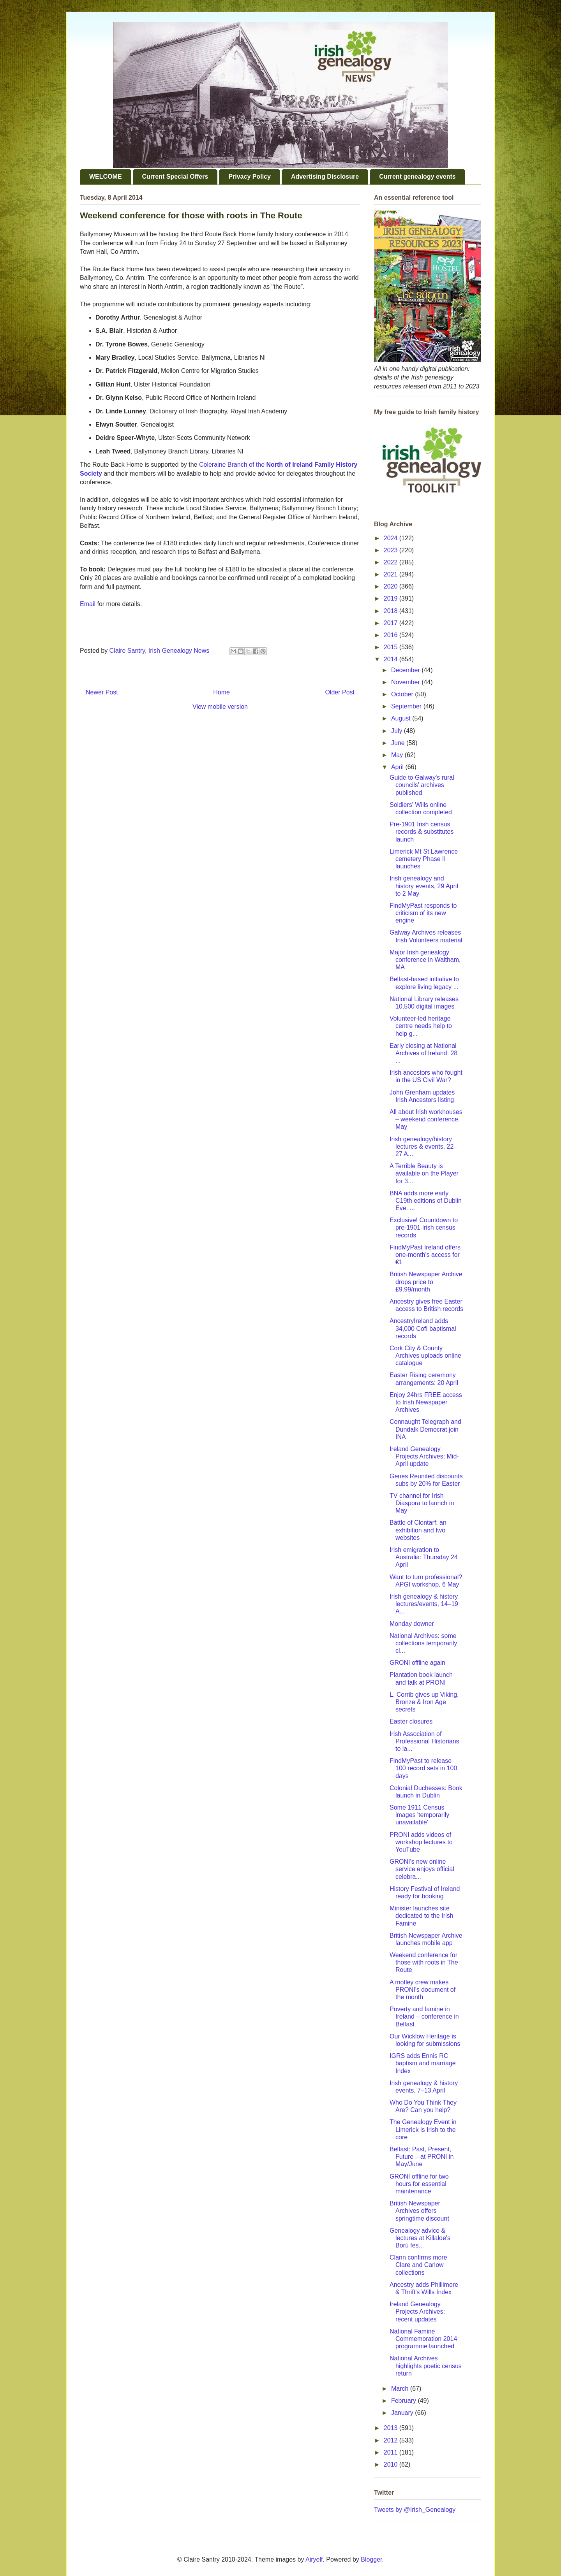 The height and width of the screenshot is (2576, 561). I want to click on View mobile version, so click(220, 706).